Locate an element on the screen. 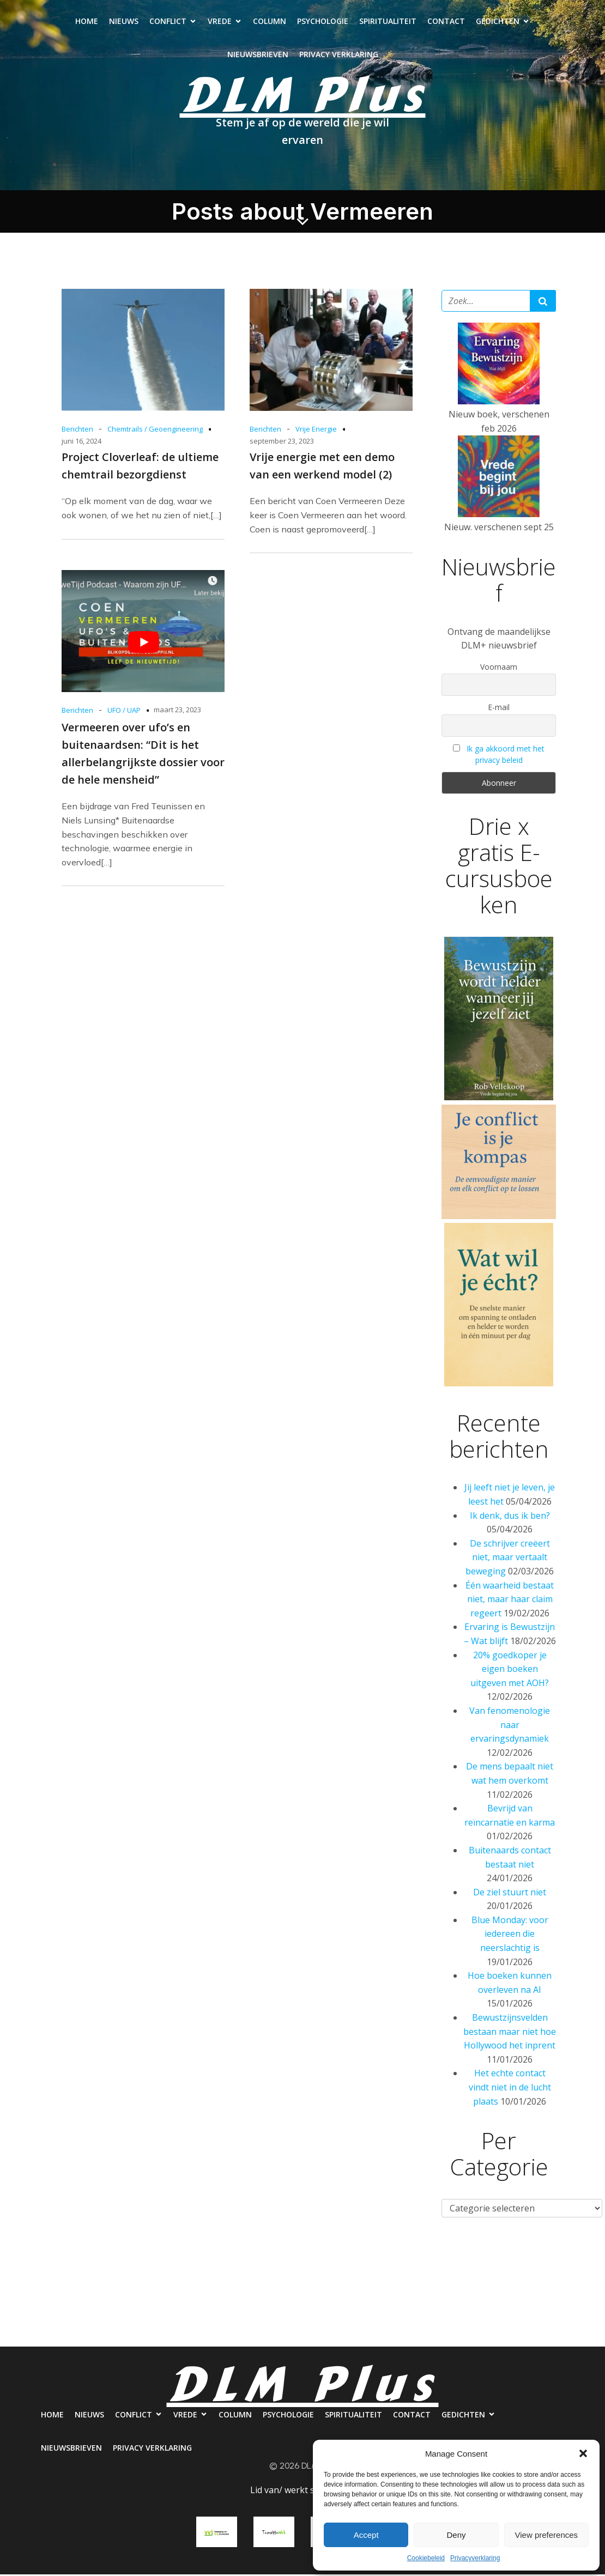  View preferences is located at coordinates (546, 2534).